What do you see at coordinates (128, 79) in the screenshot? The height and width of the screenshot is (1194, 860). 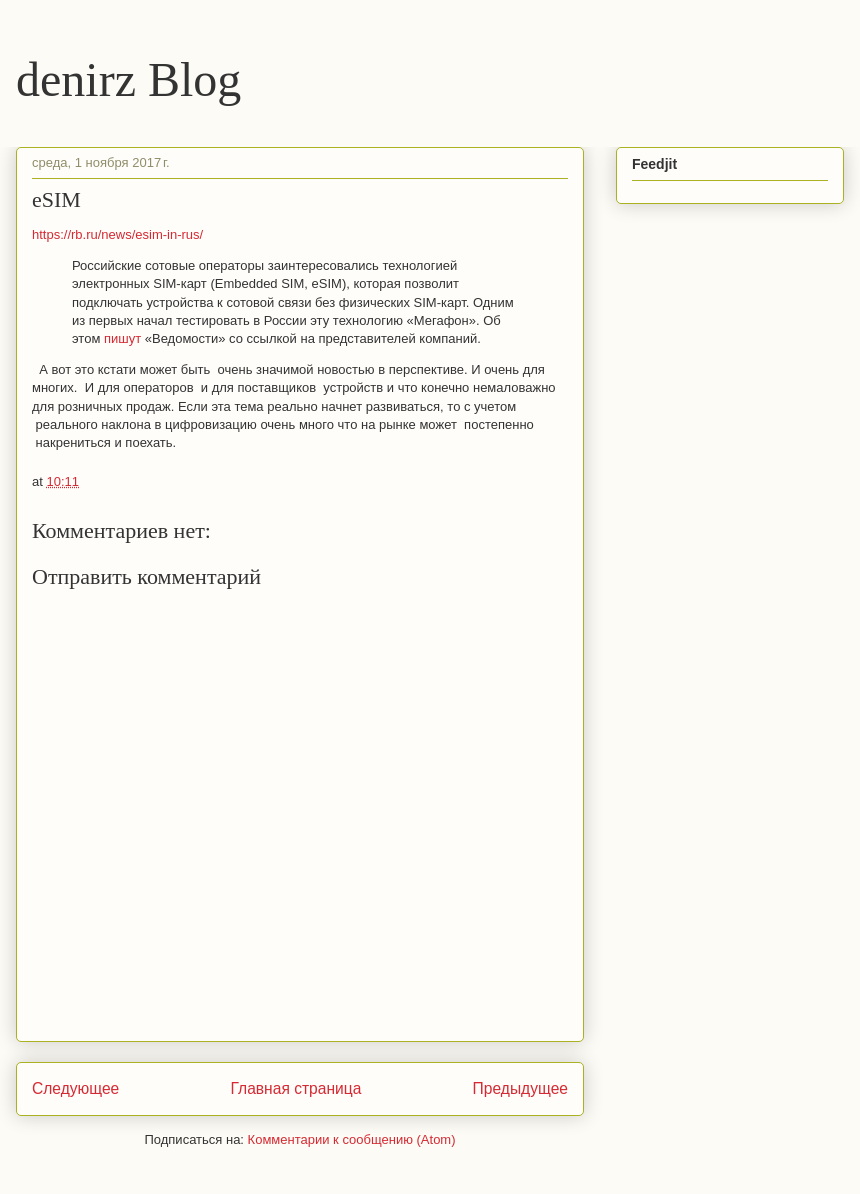 I see `denirz Blog` at bounding box center [128, 79].